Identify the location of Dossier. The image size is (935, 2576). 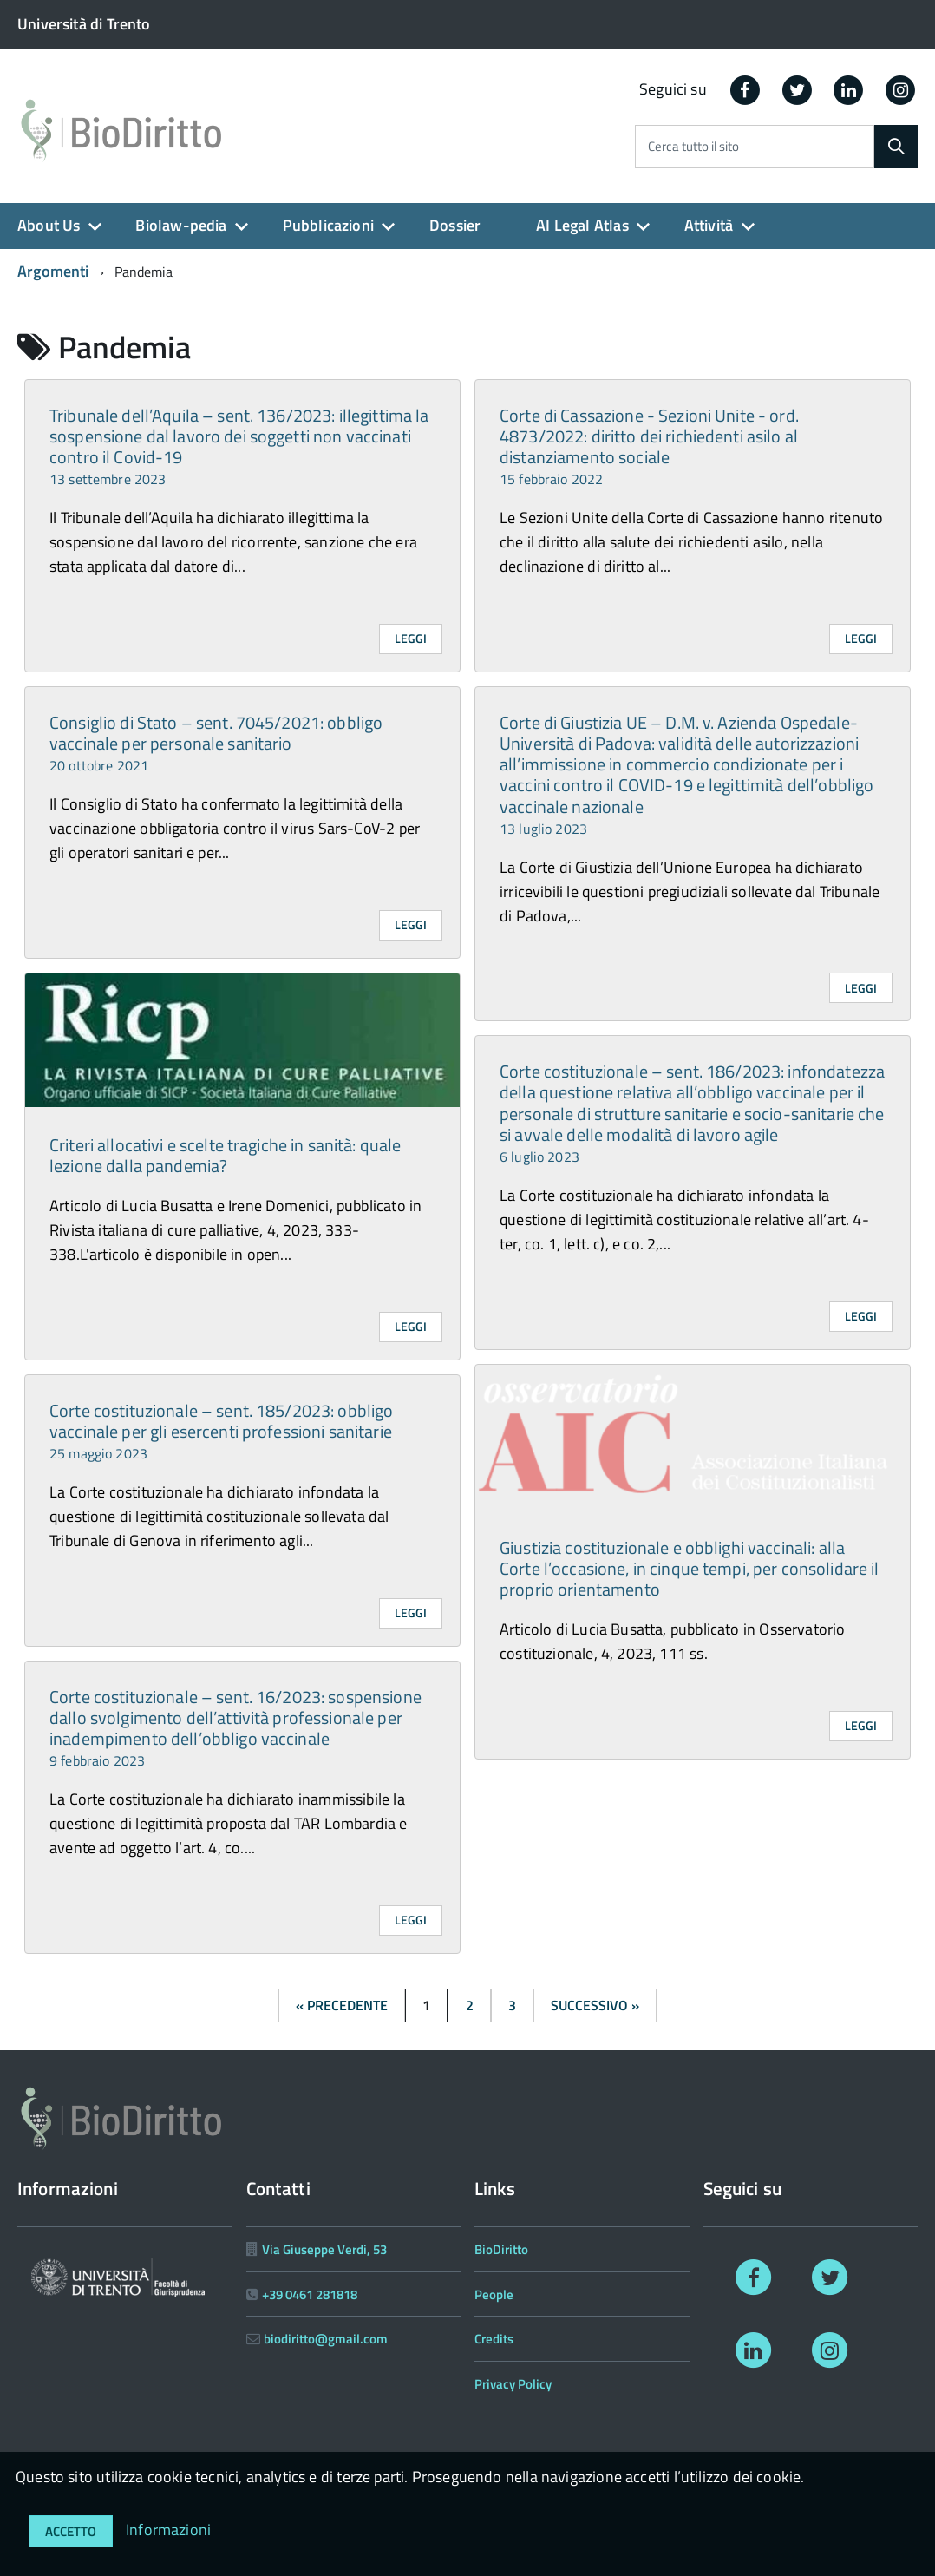
(455, 225).